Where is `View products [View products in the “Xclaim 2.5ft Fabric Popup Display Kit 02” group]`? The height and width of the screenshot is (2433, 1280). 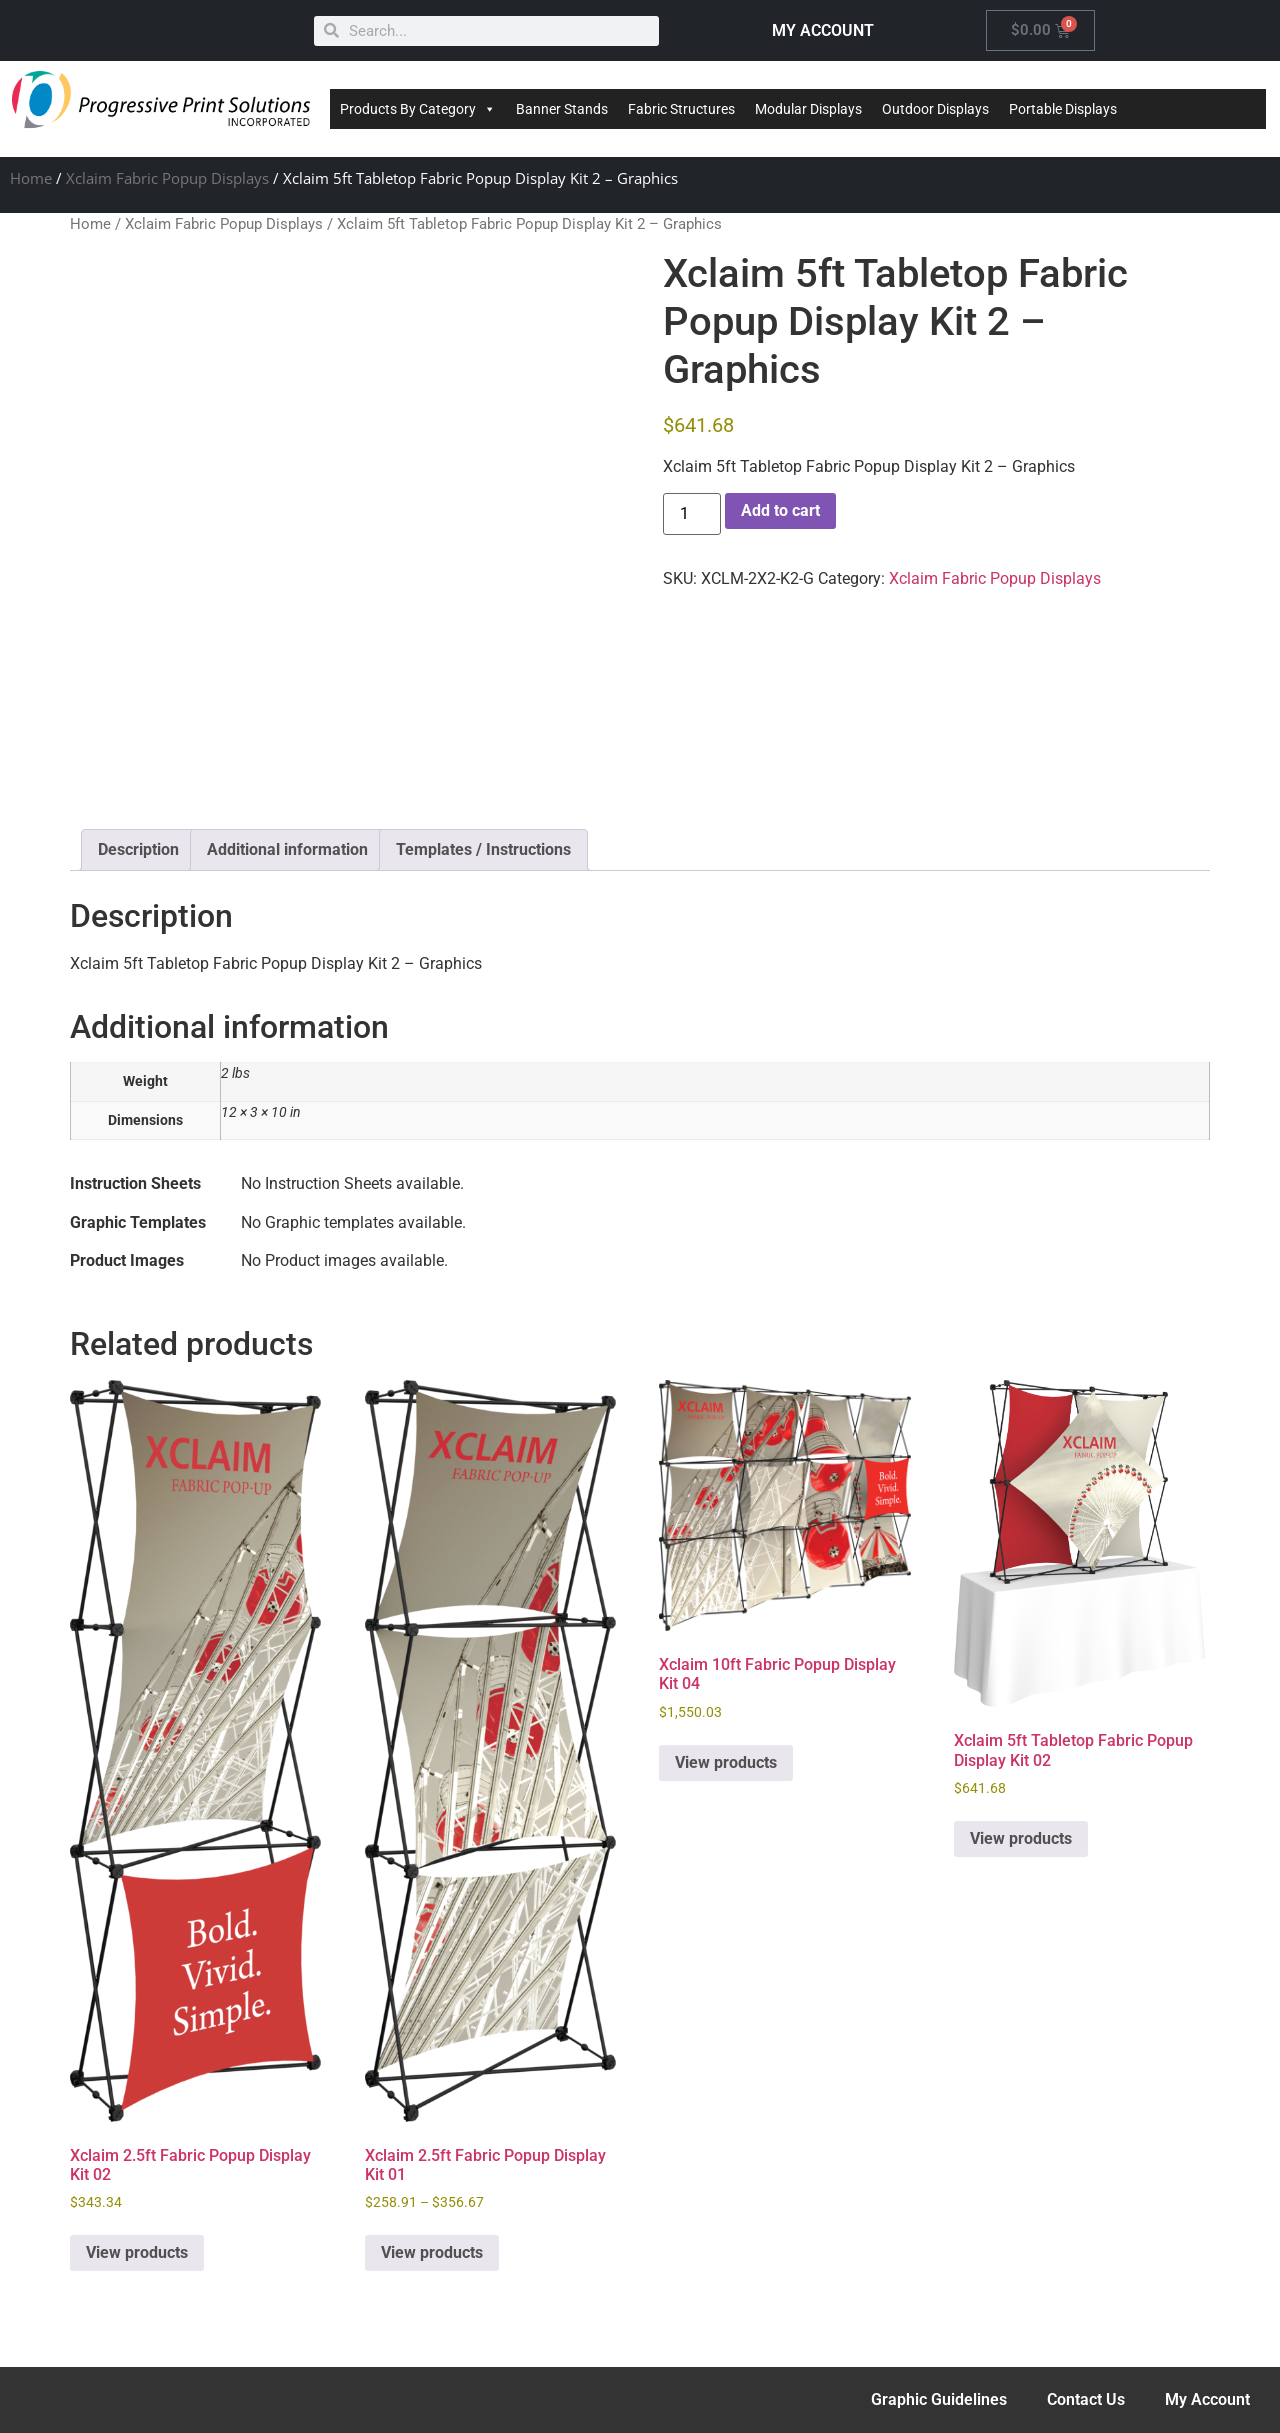 View products [View products in the “Xclaim 2.5ft Fabric Popup Display Kit 02” group] is located at coordinates (137, 2252).